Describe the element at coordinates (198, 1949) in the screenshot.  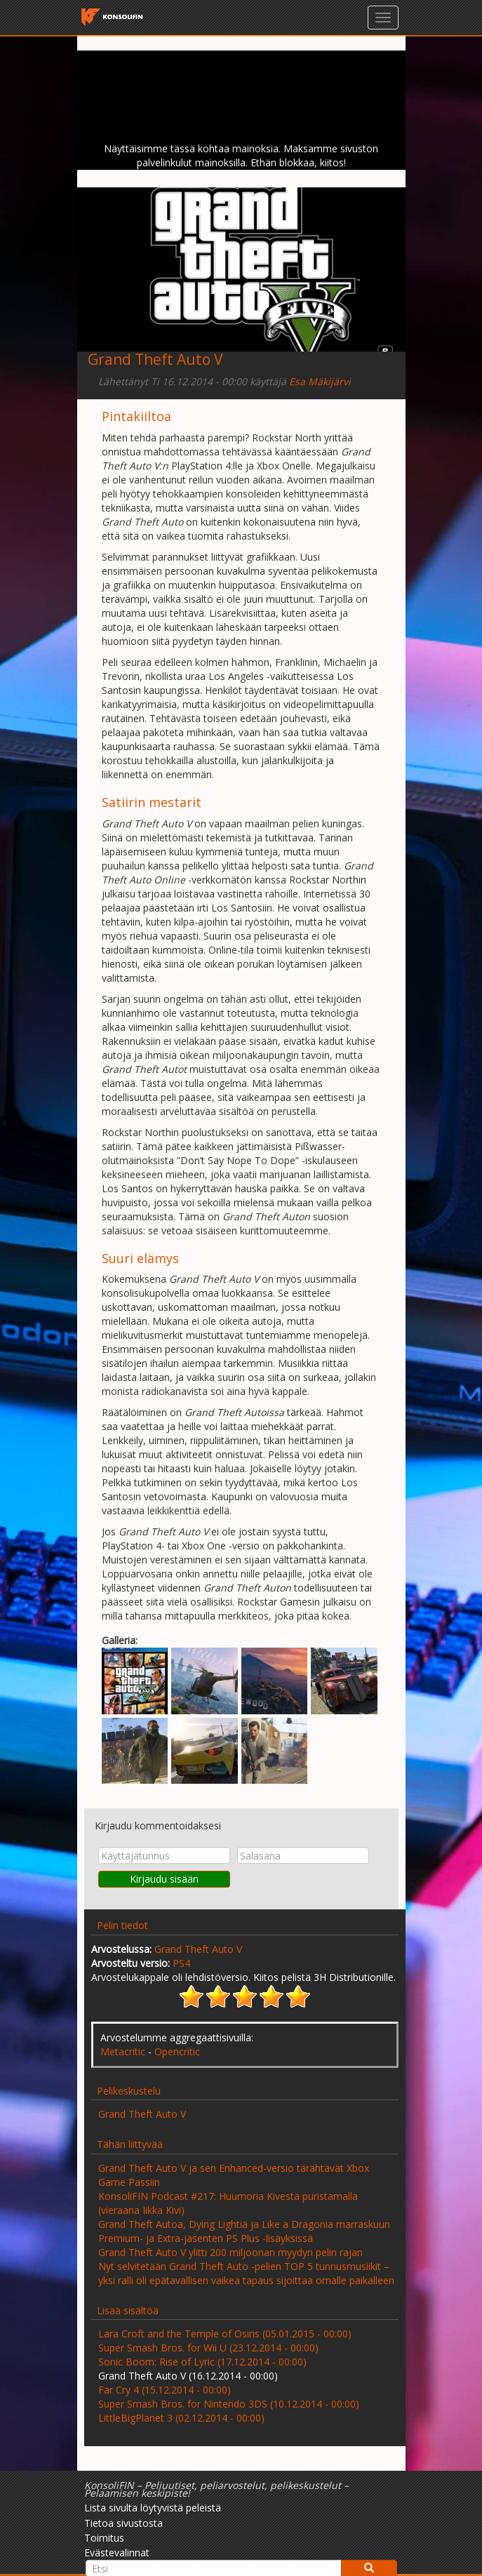
I see `Grand Theft Auto V` at that location.